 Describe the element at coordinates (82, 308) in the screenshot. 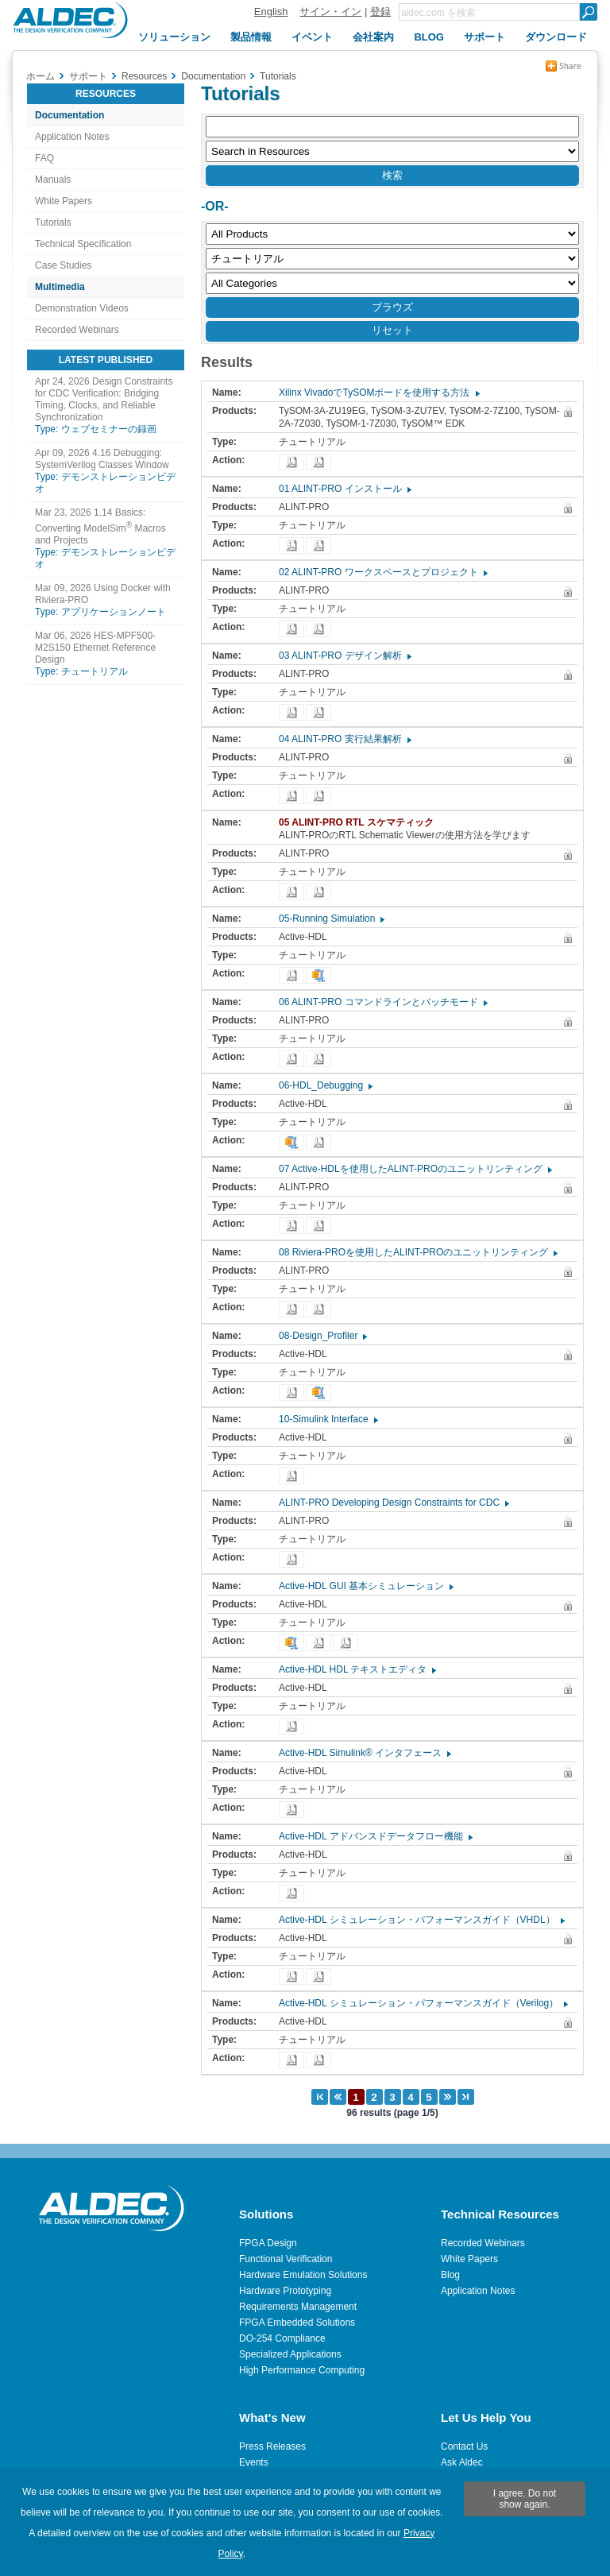

I see `Demonstration Videos` at that location.